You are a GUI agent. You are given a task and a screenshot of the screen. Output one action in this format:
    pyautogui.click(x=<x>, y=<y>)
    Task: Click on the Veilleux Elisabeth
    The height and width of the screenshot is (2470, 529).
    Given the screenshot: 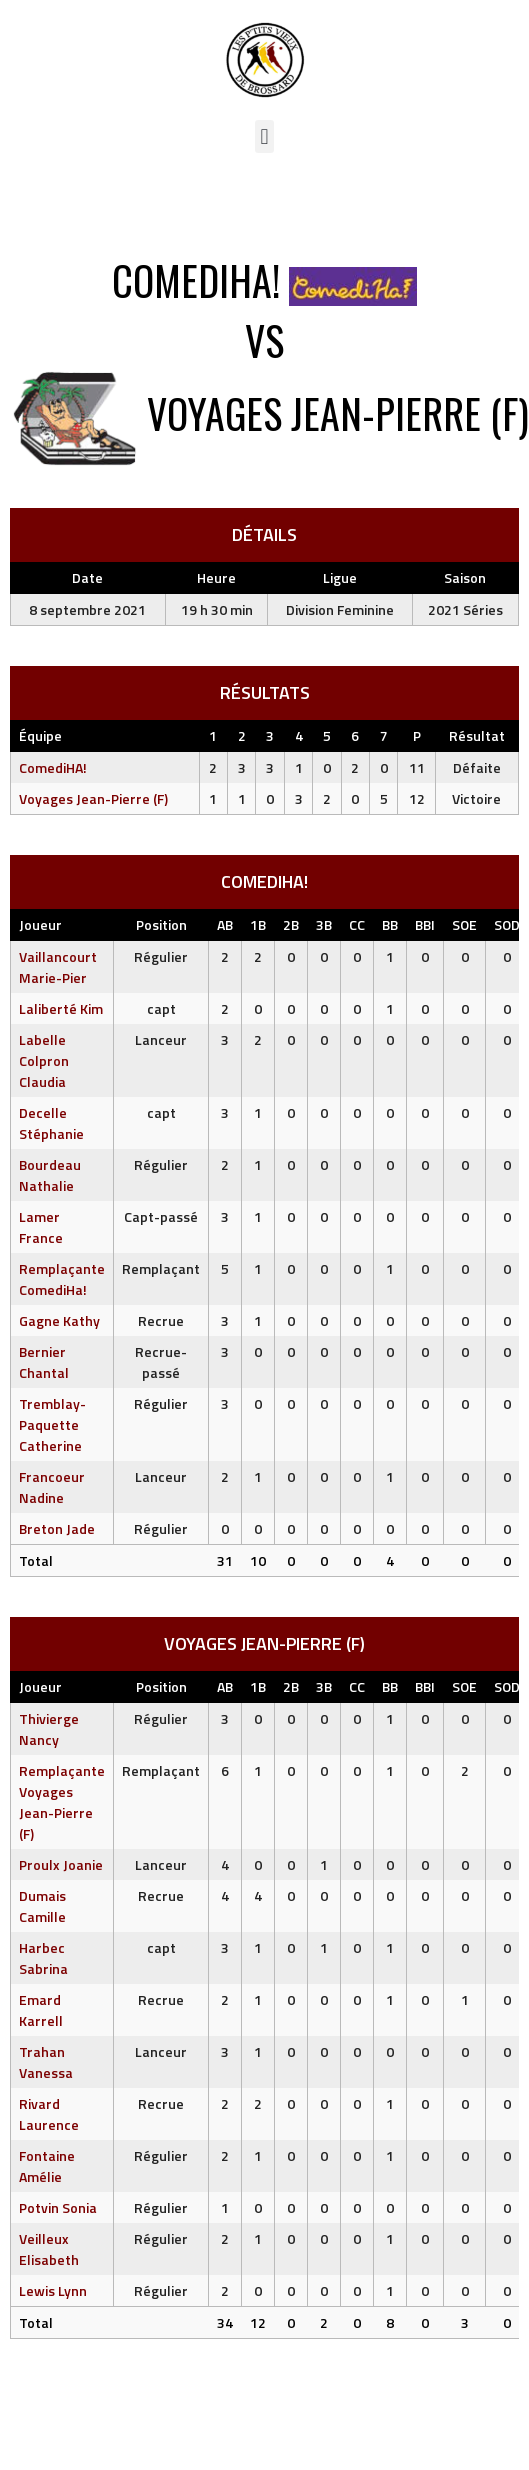 What is the action you would take?
    pyautogui.click(x=49, y=2249)
    